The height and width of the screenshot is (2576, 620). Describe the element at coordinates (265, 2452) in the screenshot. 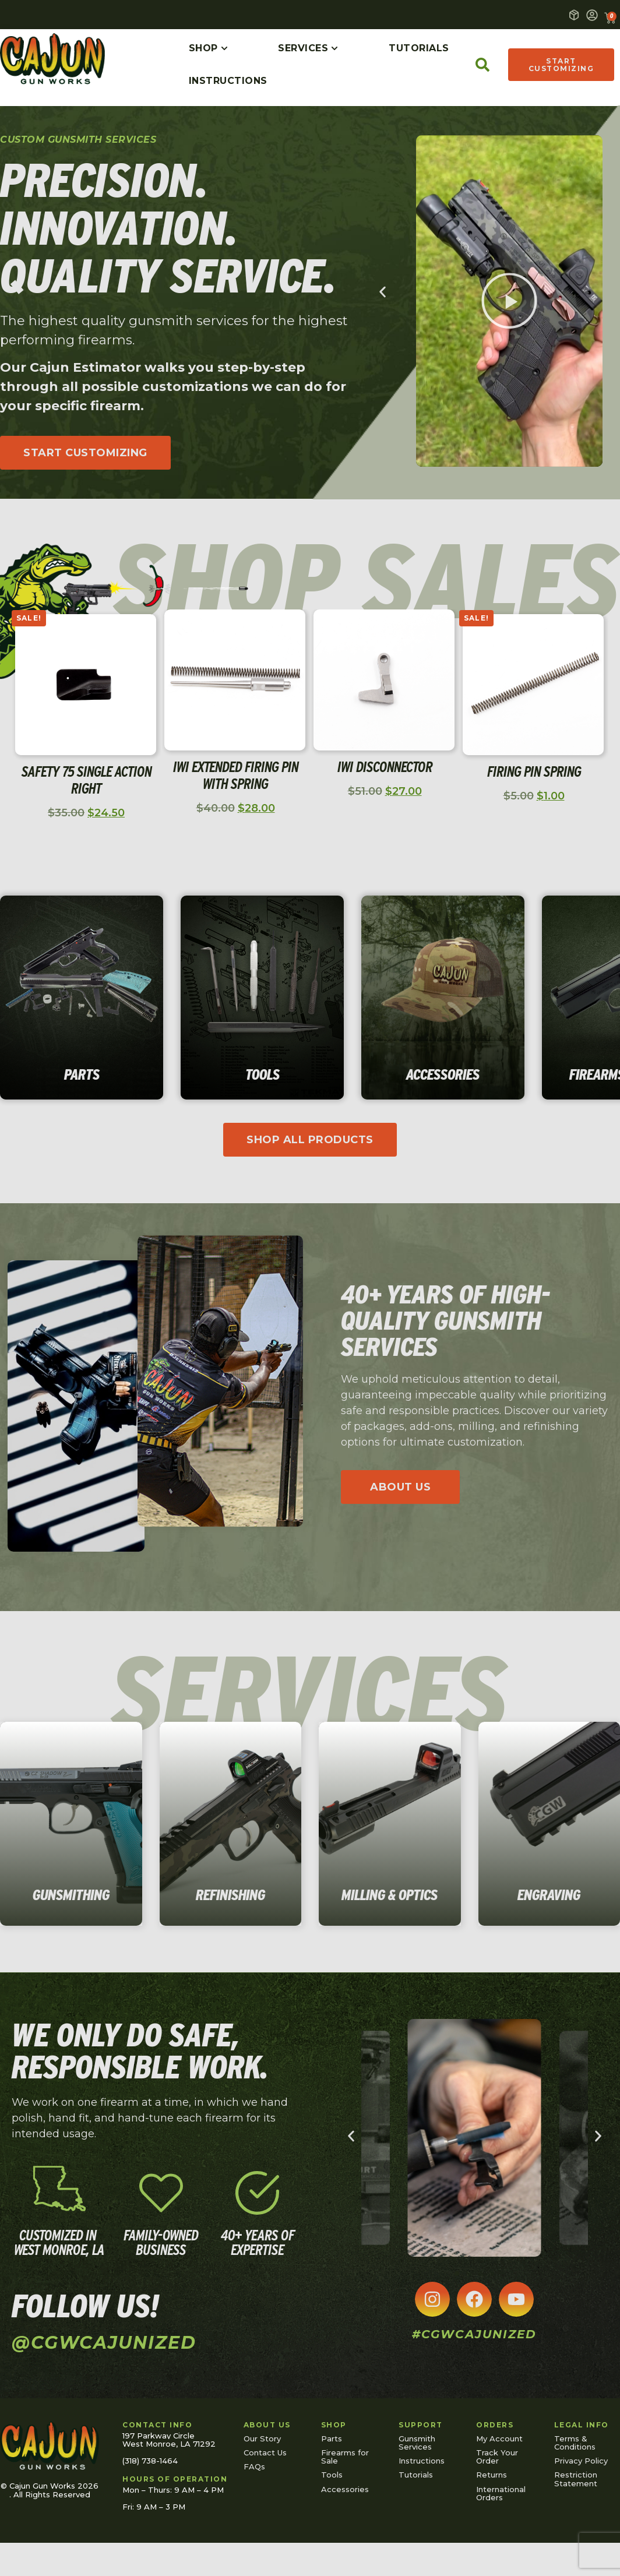

I see `Contact Us` at that location.